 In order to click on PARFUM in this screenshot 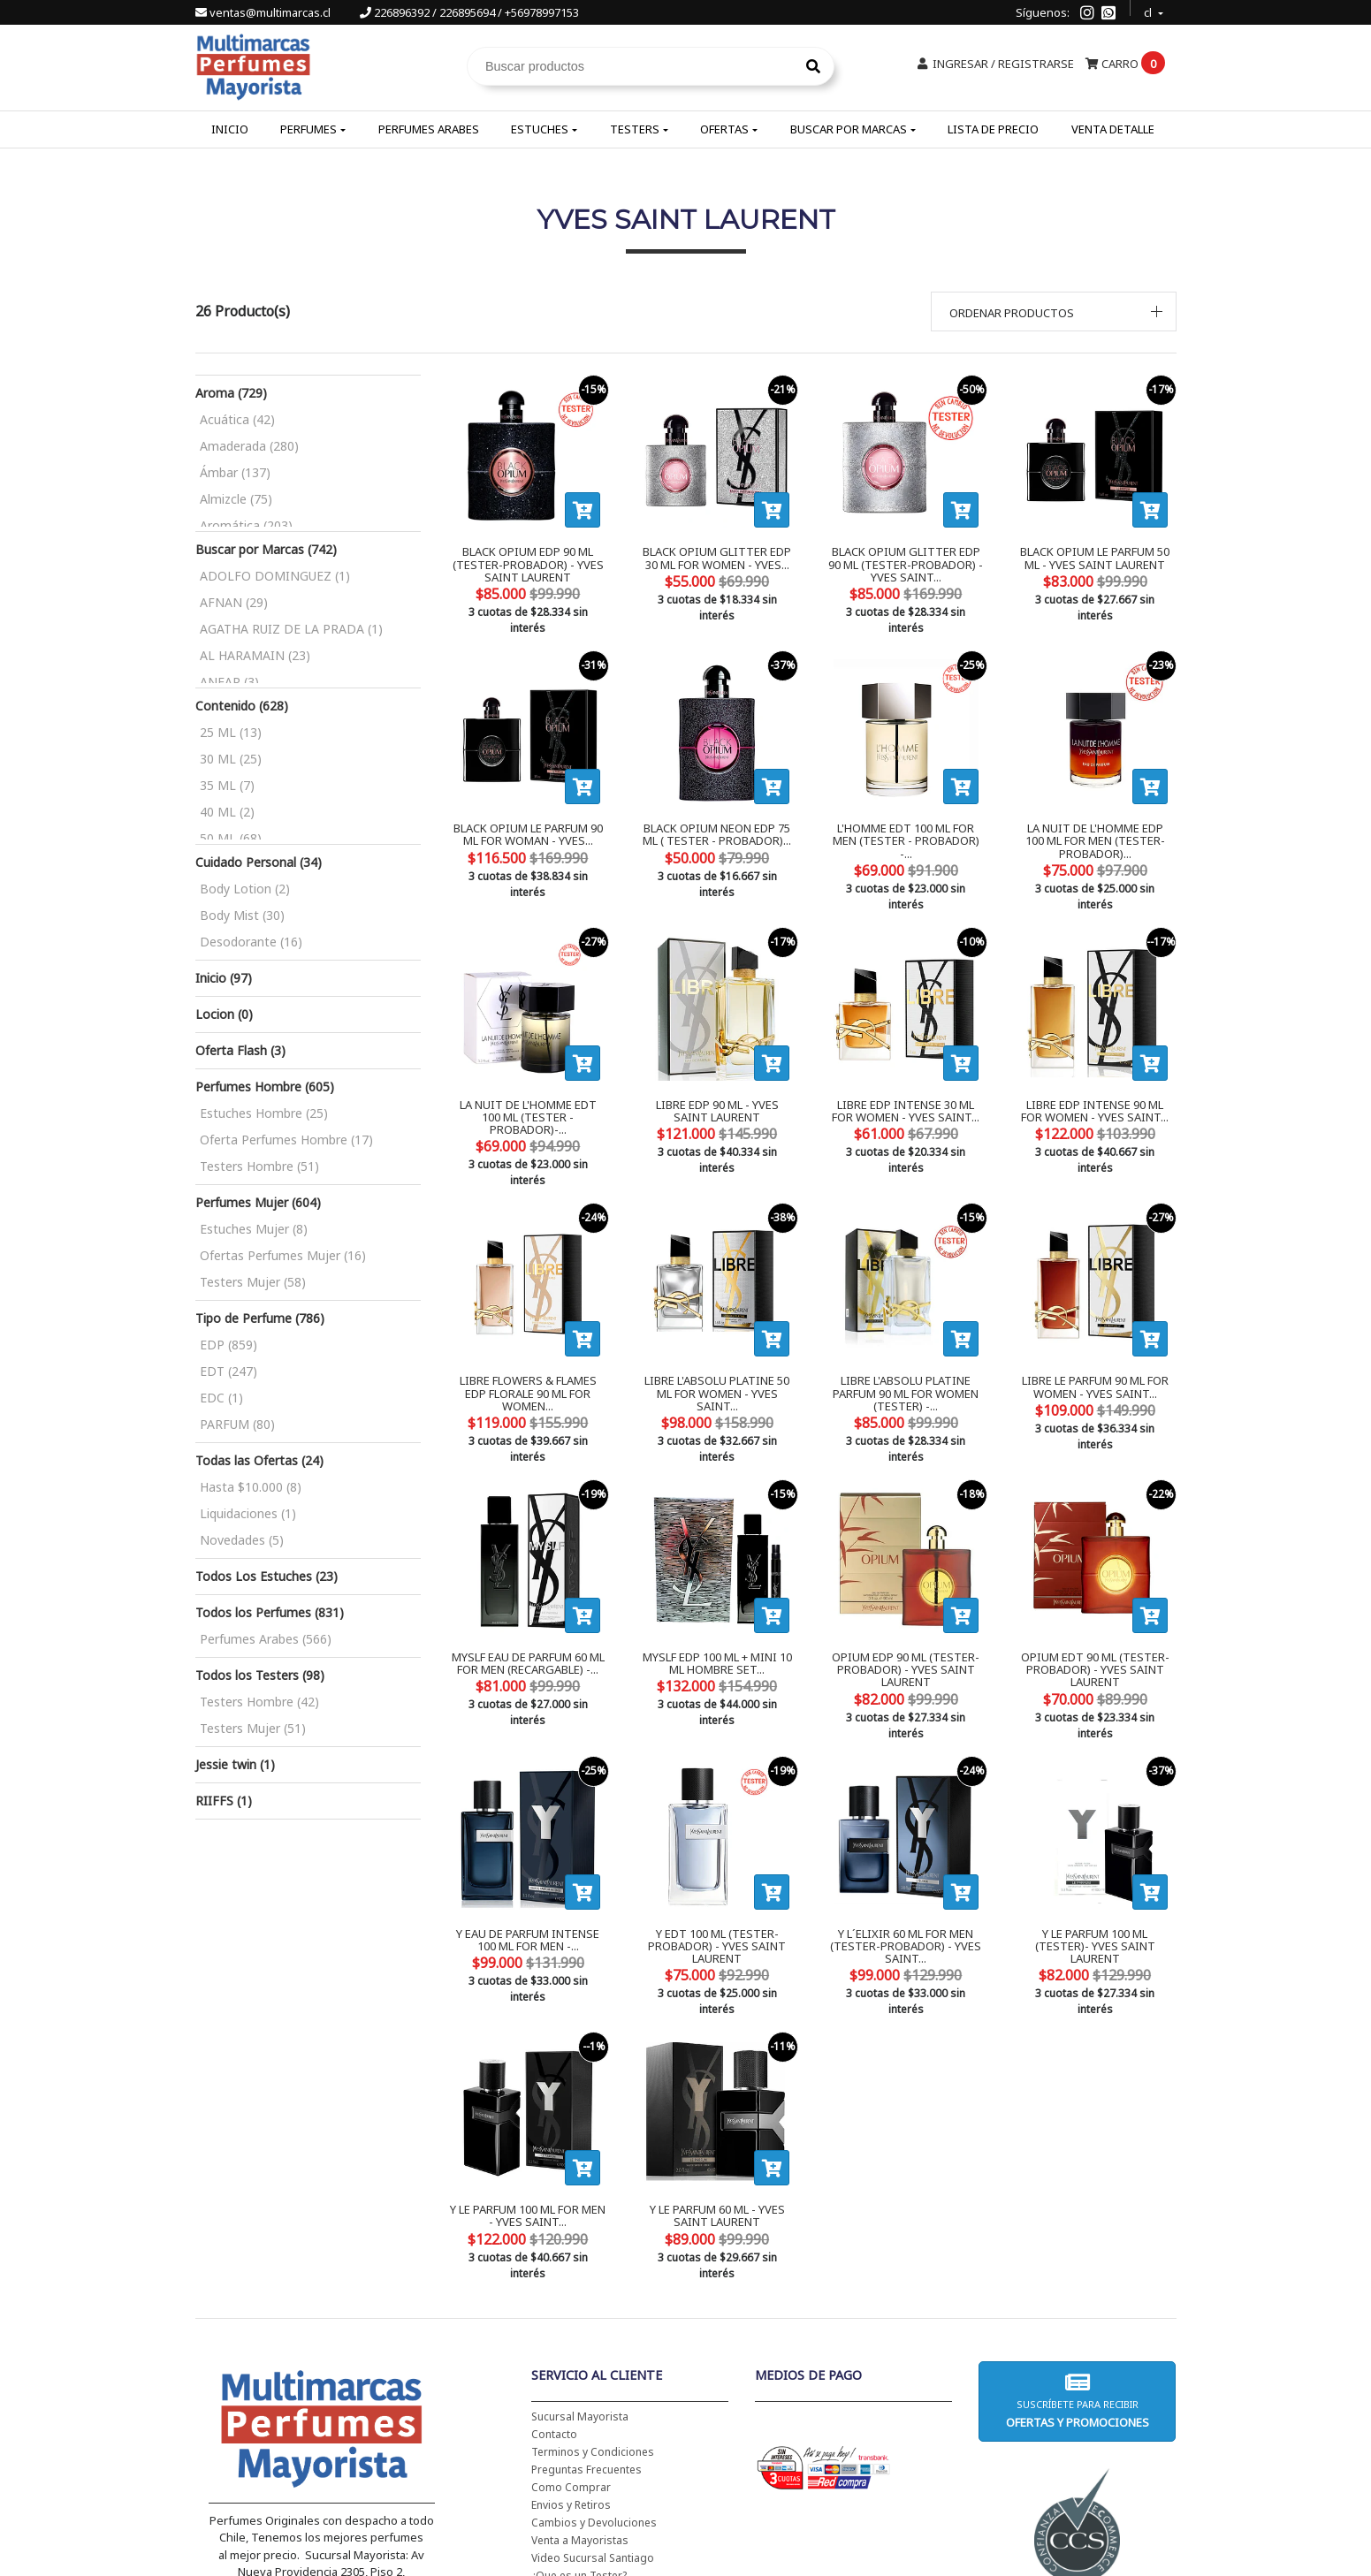, I will do `click(237, 1424)`.